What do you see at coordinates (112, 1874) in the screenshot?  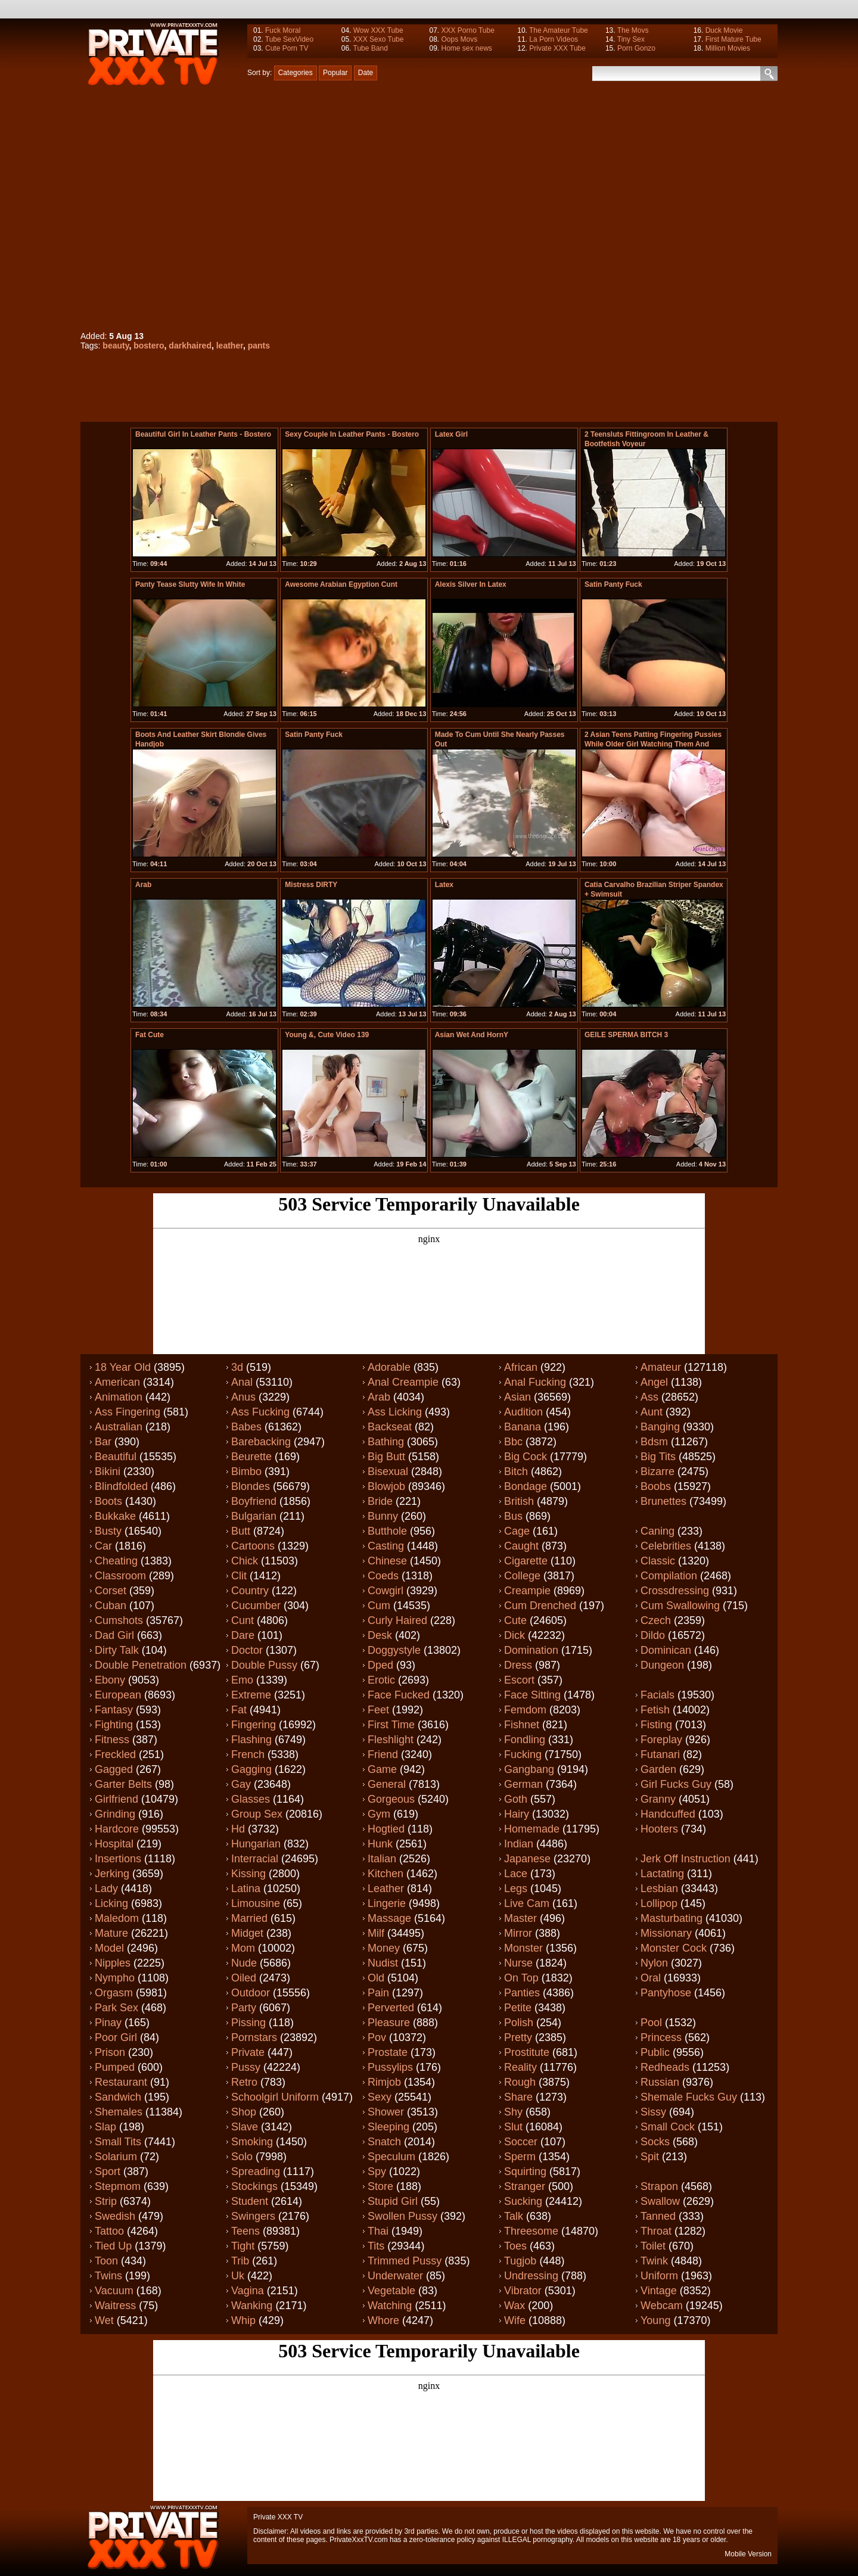 I see `Jerking` at bounding box center [112, 1874].